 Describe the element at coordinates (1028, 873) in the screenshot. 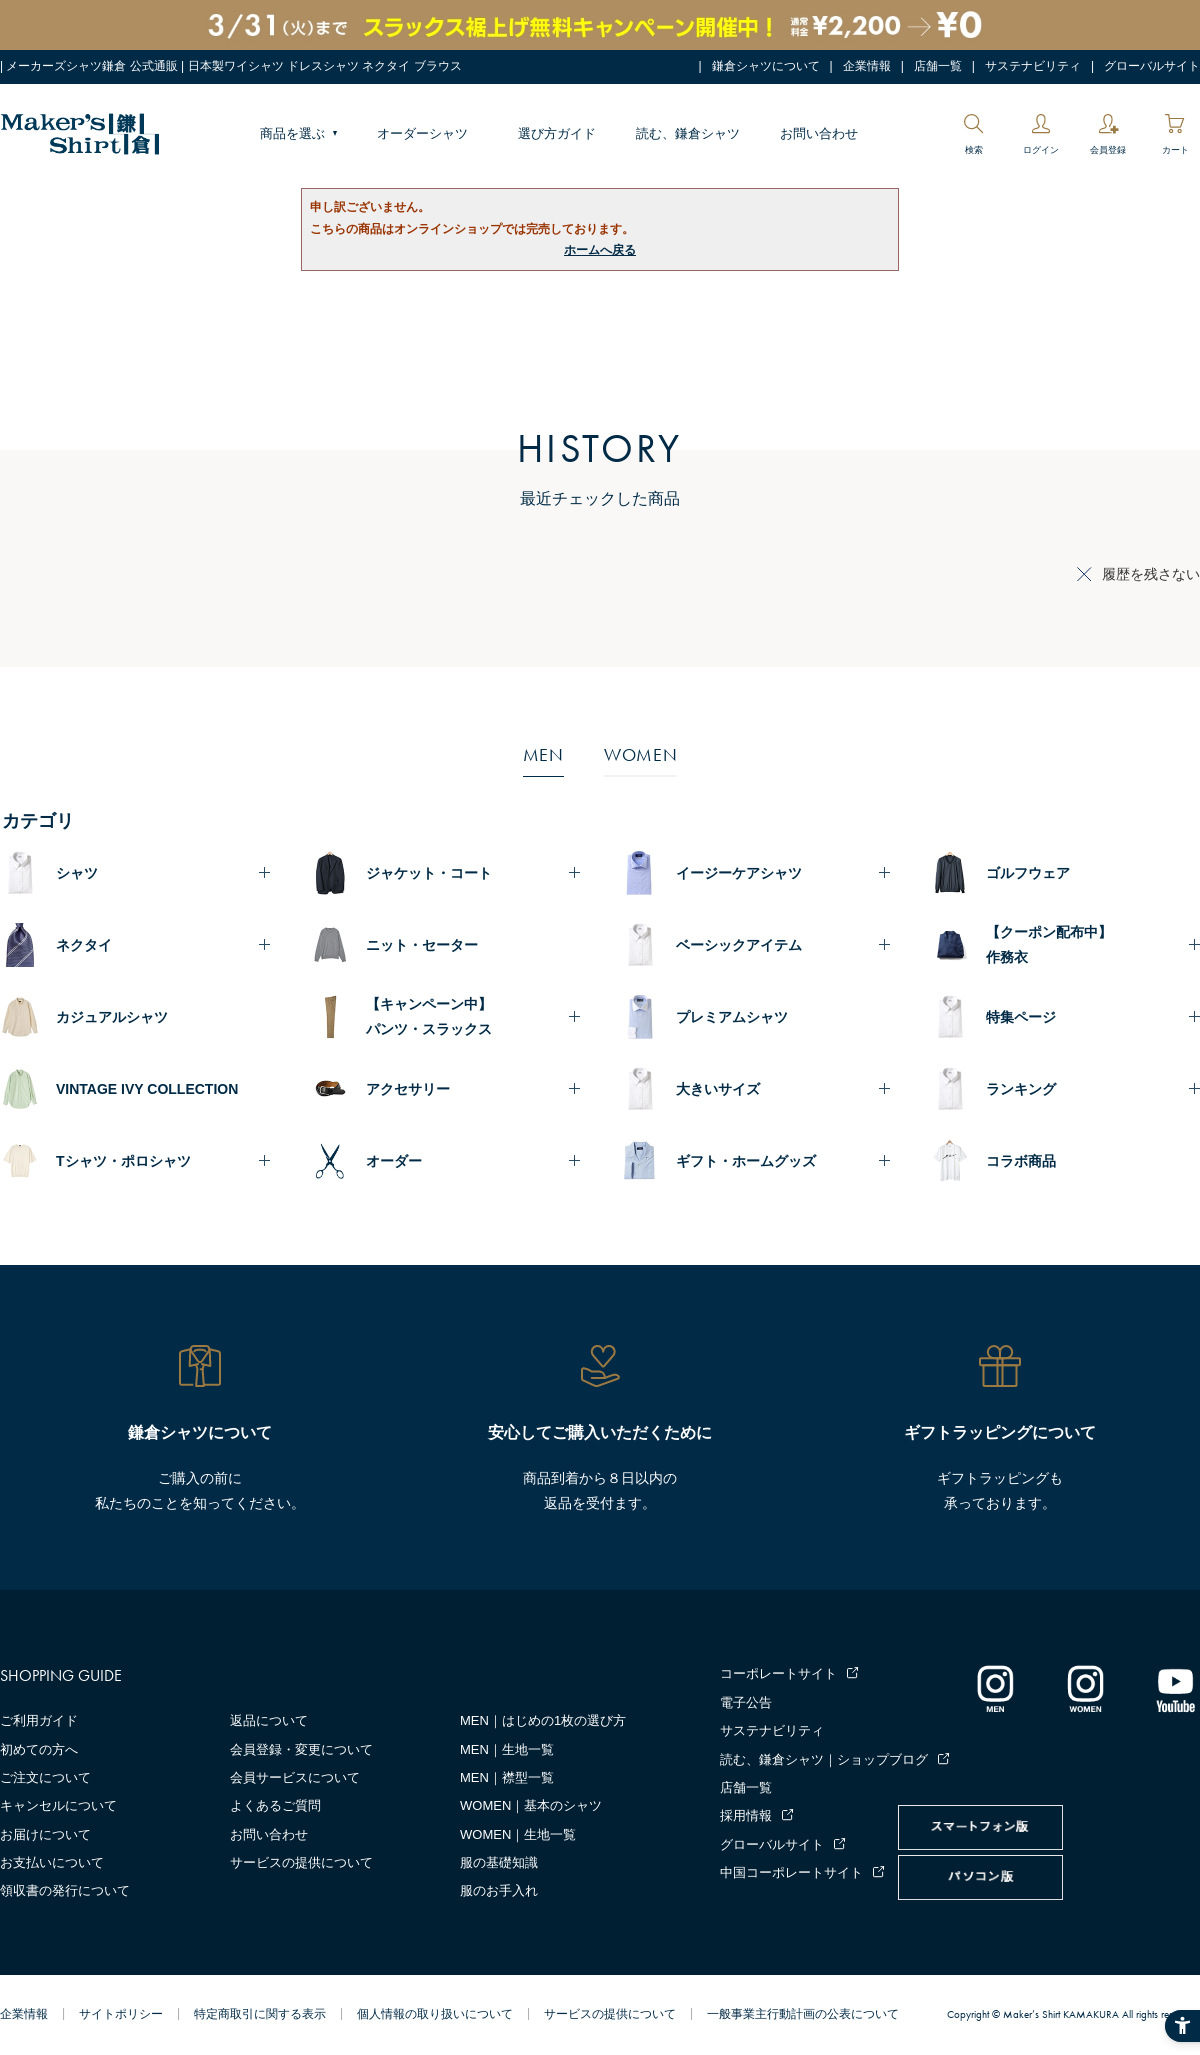

I see `ゴルフウェア` at that location.